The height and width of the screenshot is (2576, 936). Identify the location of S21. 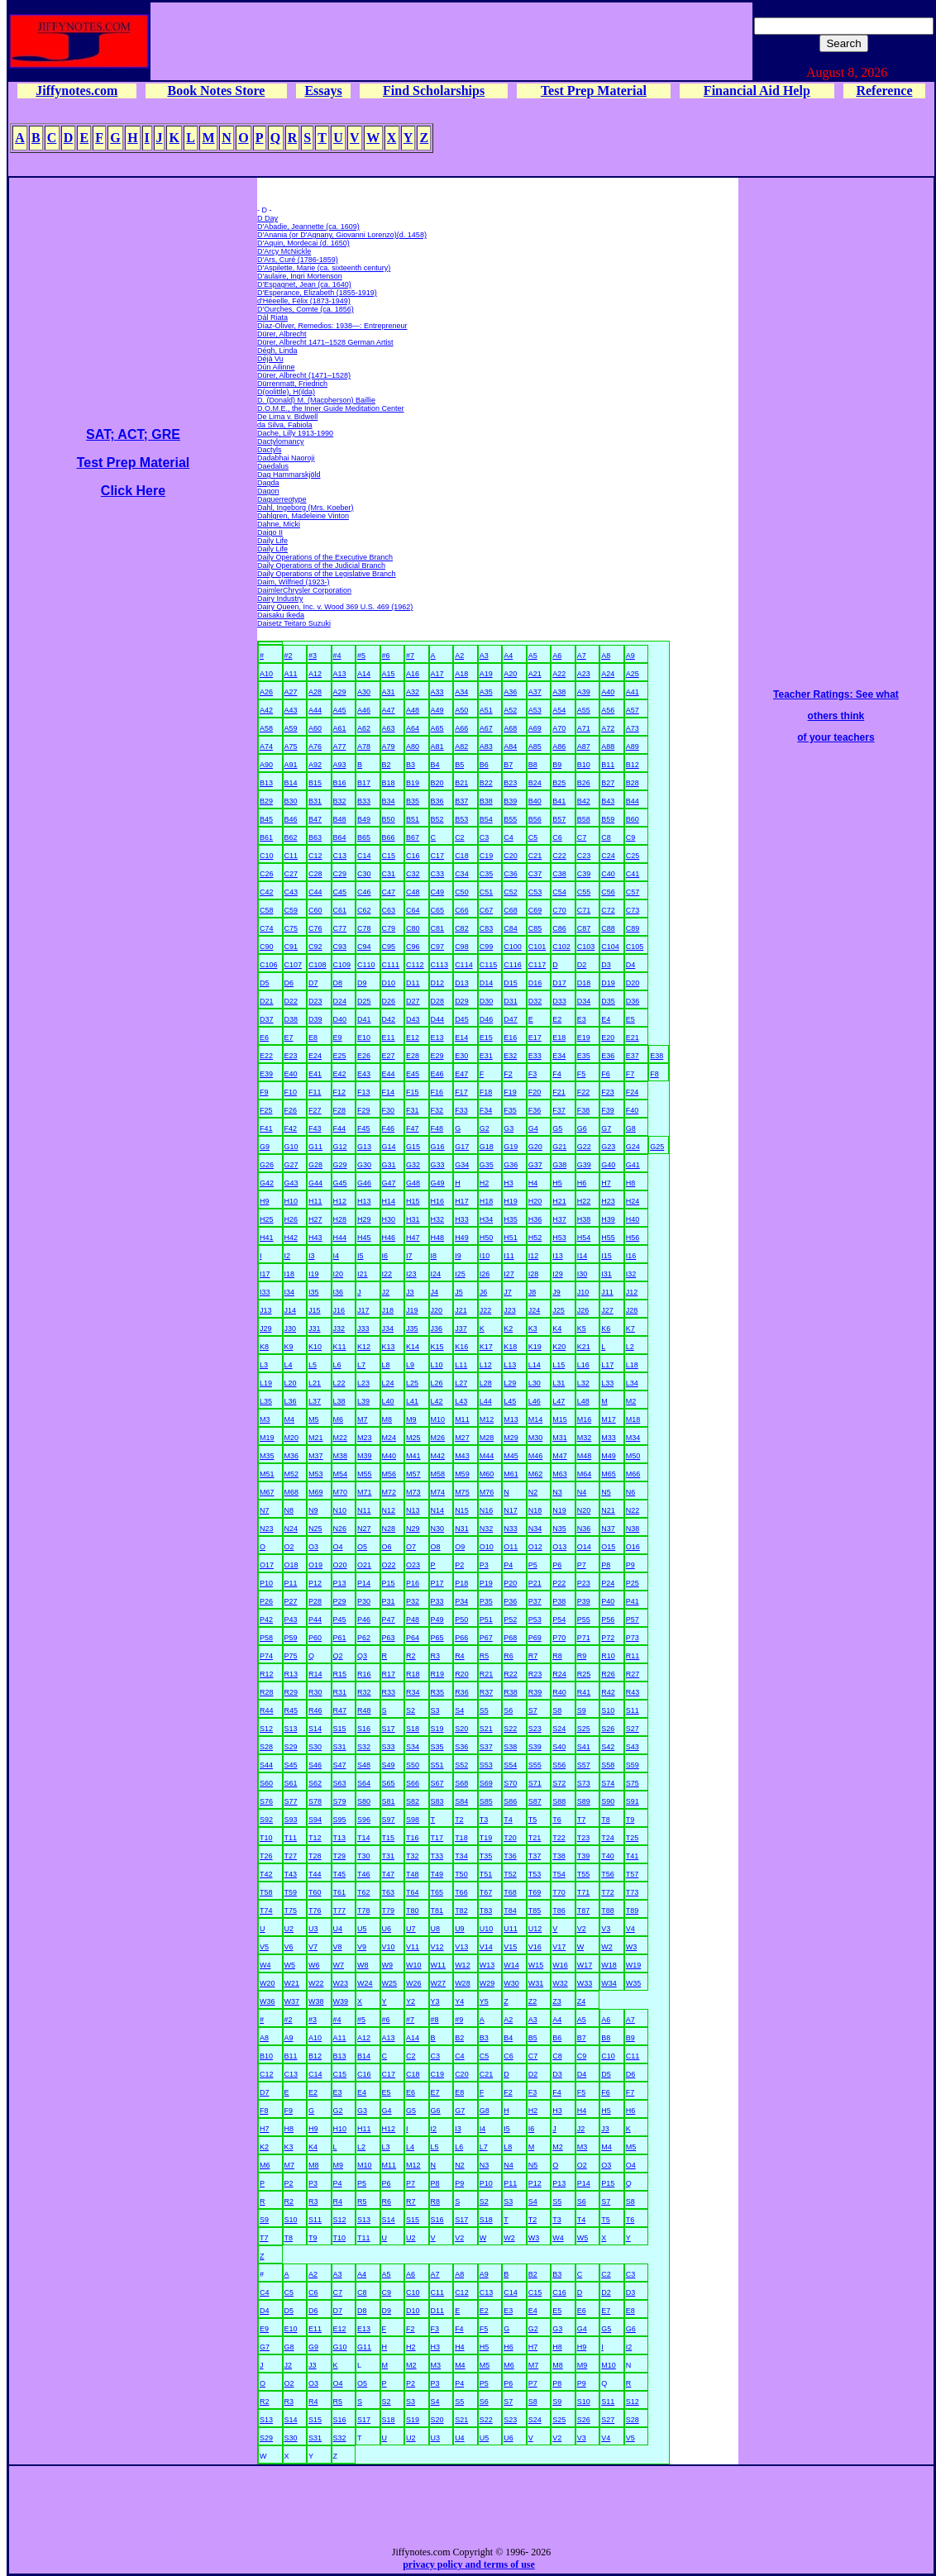
(486, 1728).